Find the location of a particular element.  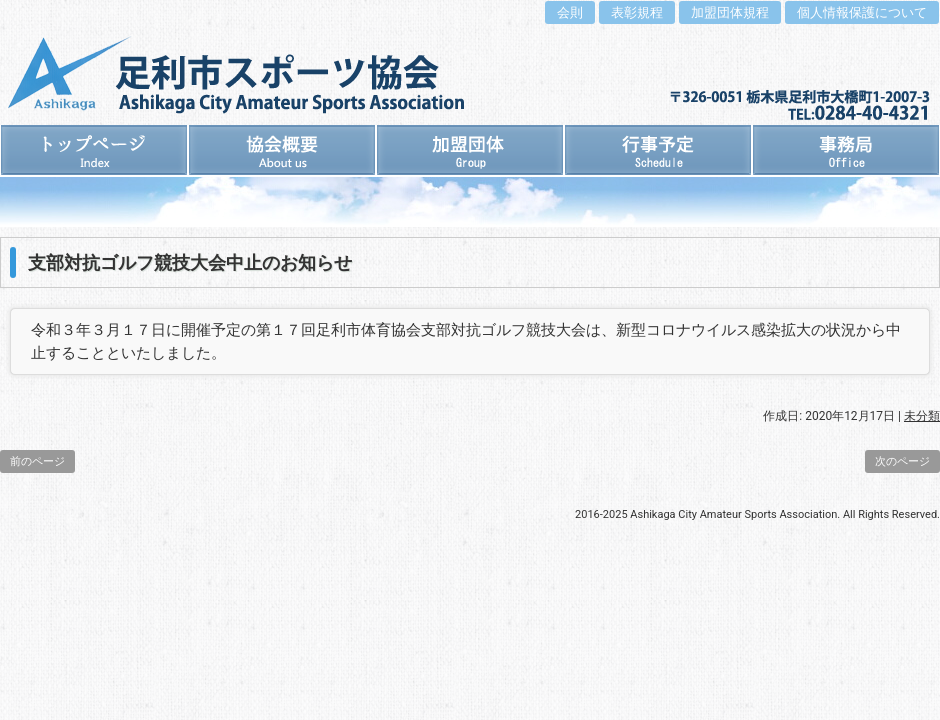

加盟団体規程 is located at coordinates (730, 12).